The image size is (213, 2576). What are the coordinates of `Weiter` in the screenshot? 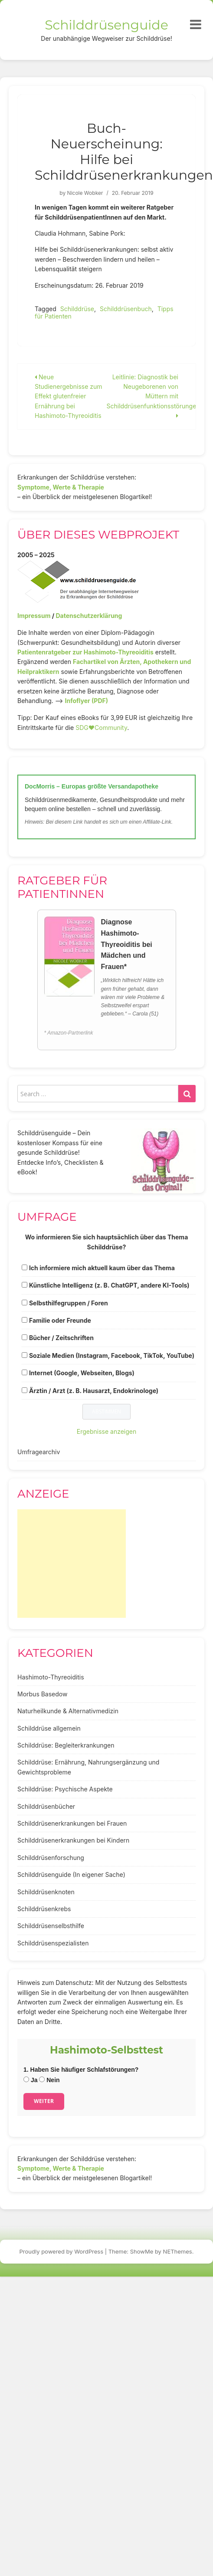 It's located at (44, 2101).